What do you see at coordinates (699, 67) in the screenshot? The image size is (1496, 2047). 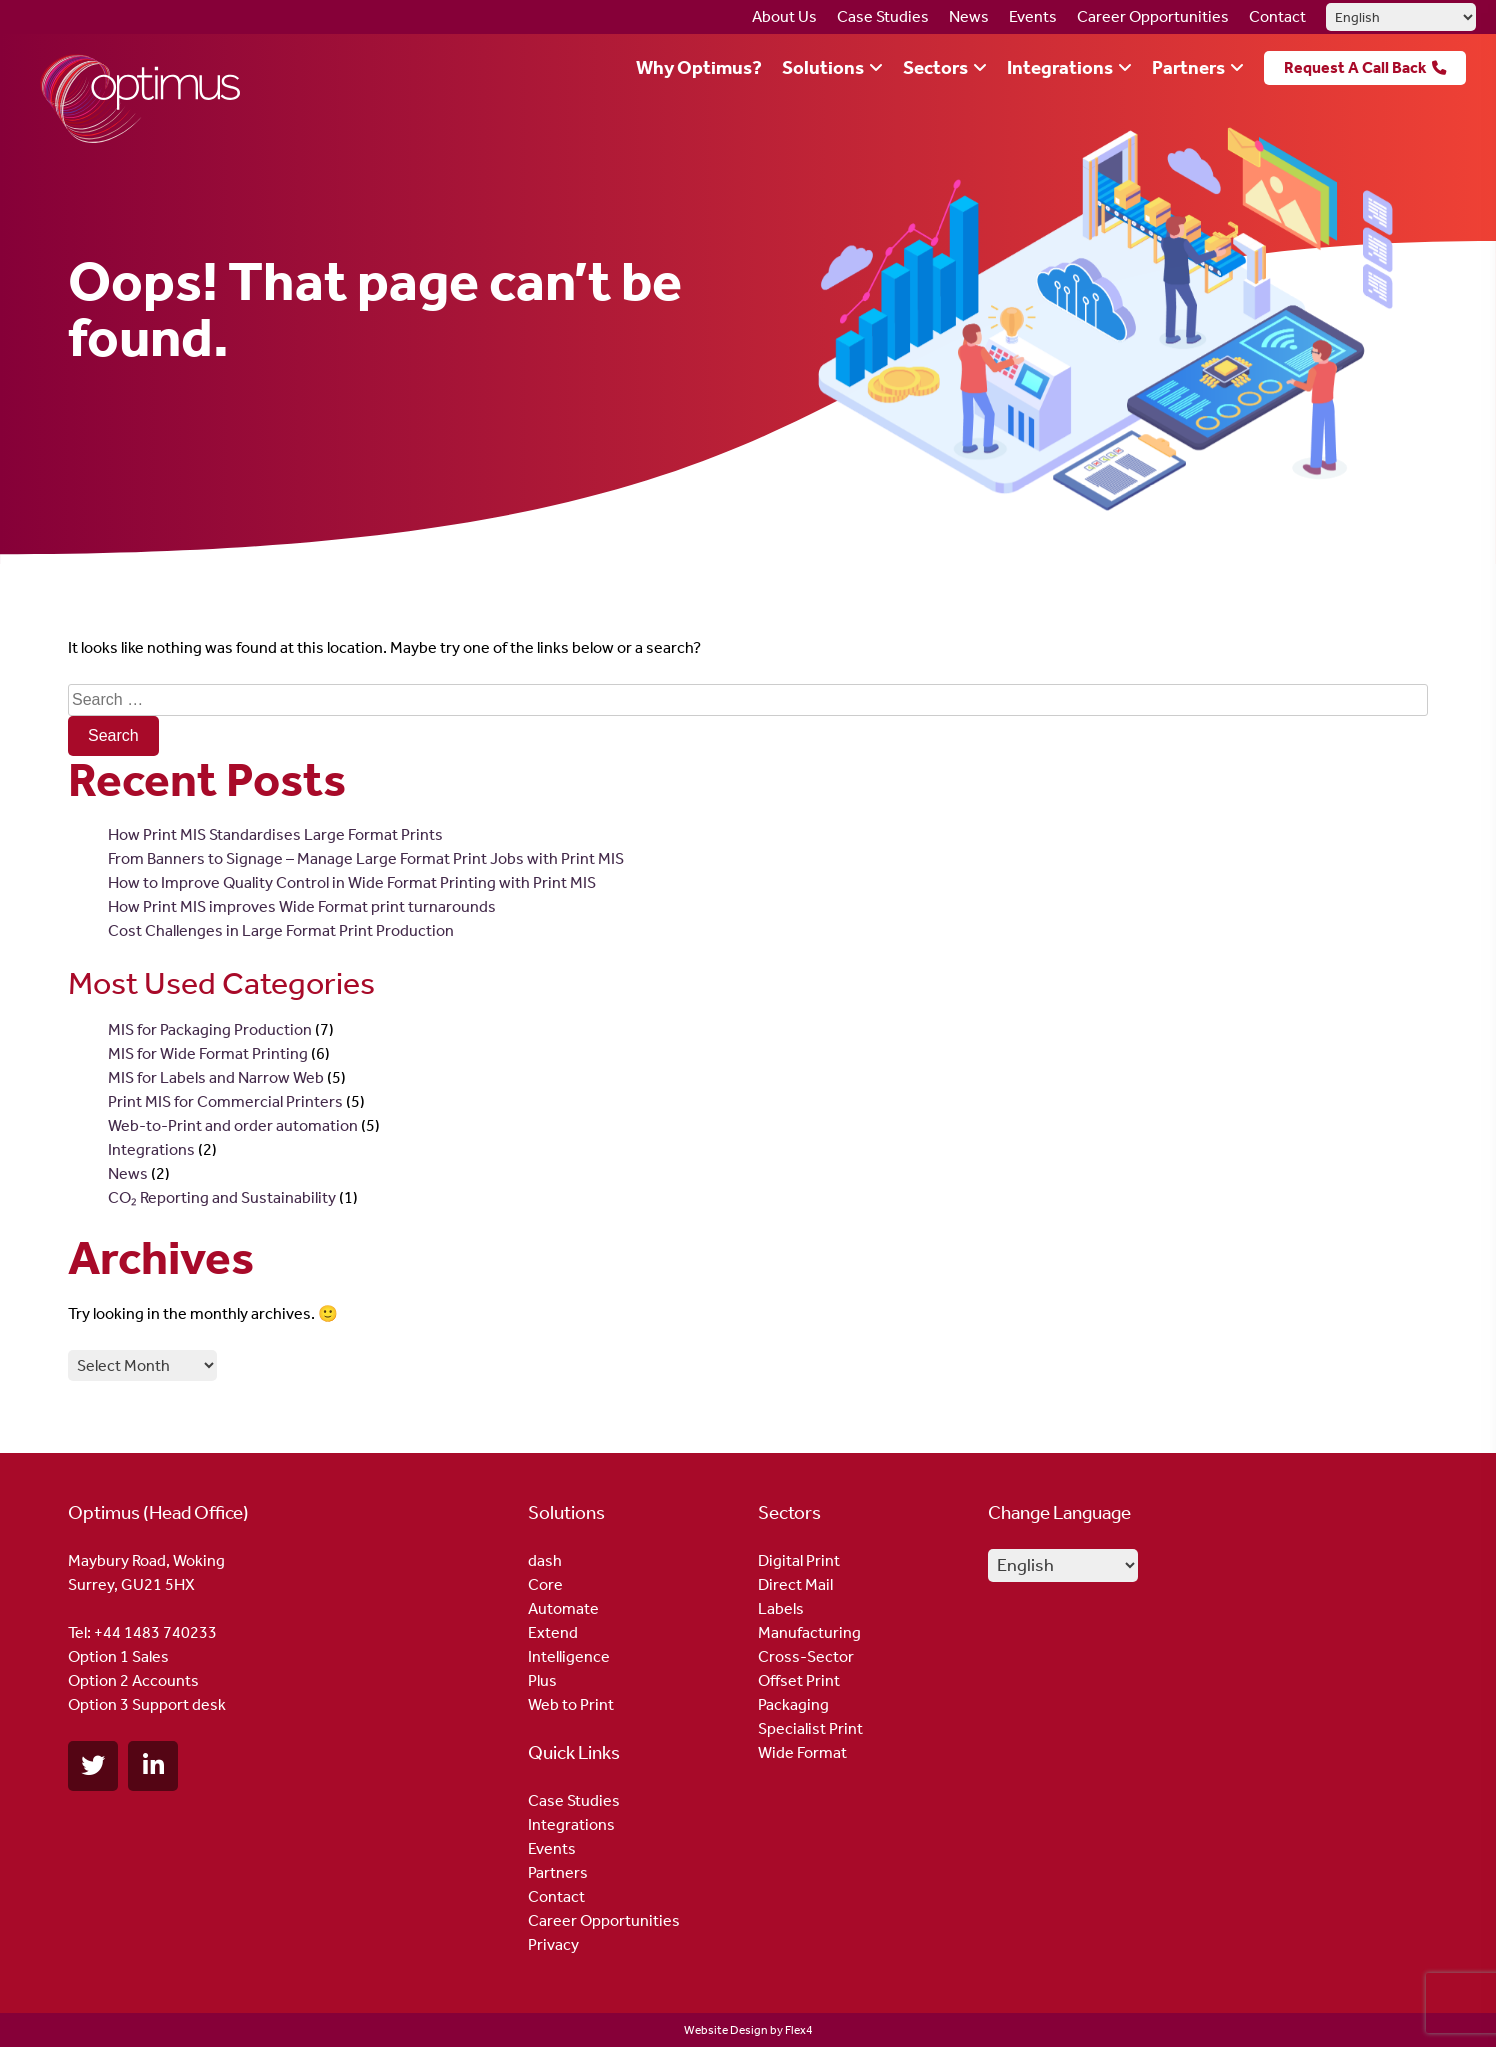 I see `Why Optimus?` at bounding box center [699, 67].